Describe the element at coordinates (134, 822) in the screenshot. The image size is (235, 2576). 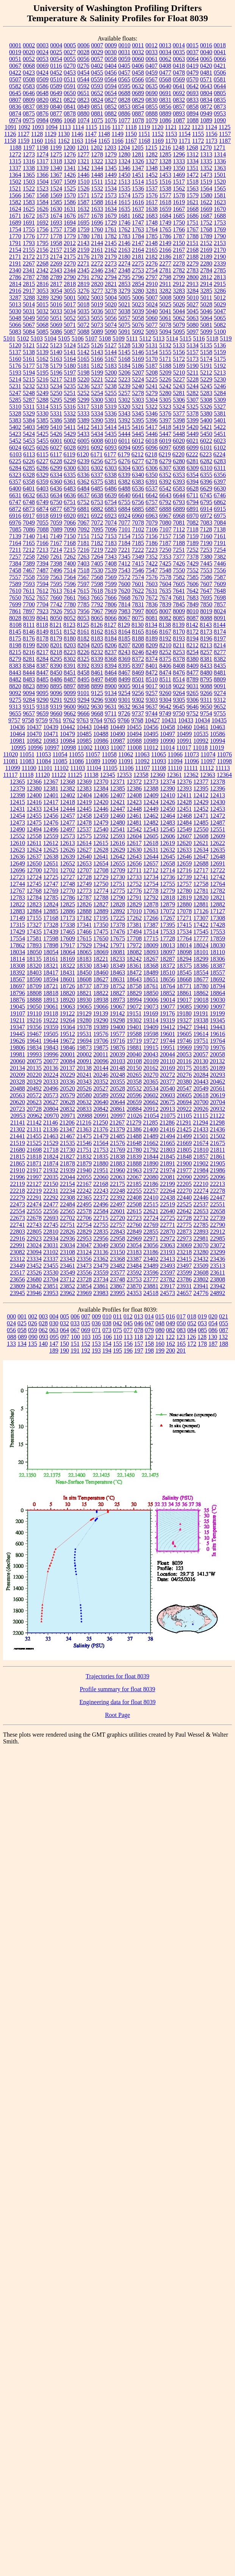
I see `12481` at that location.